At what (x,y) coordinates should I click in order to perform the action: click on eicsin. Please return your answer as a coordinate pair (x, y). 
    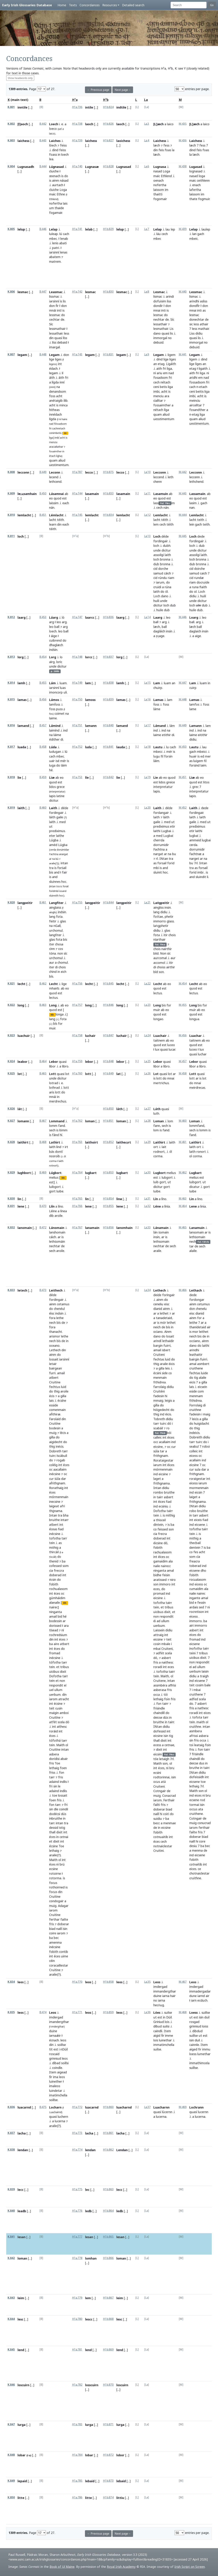
    Looking at the image, I should click on (198, 1492).